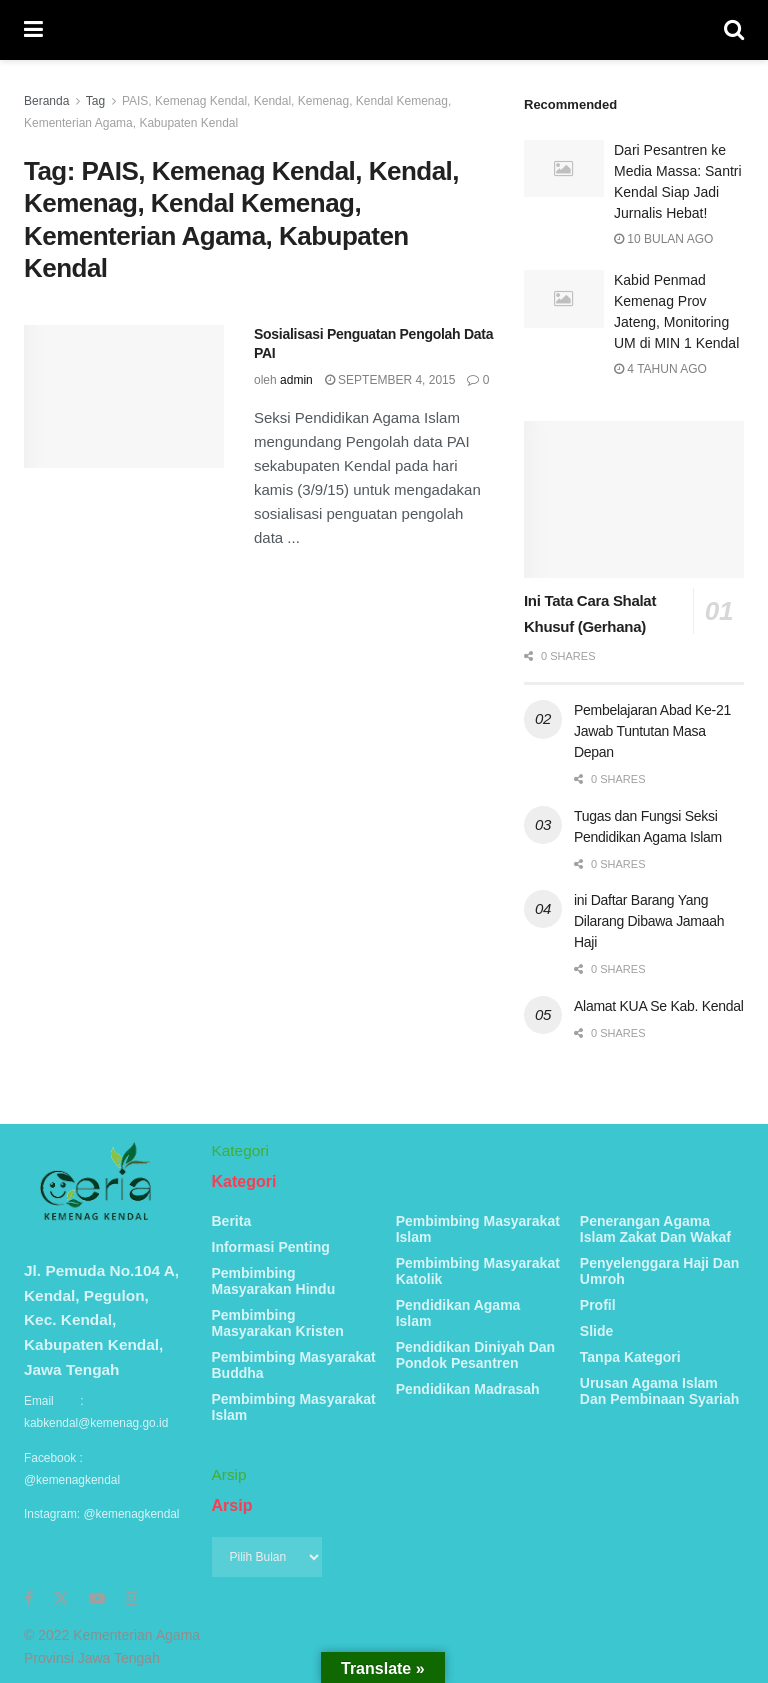  What do you see at coordinates (598, 1305) in the screenshot?
I see `Profil` at bounding box center [598, 1305].